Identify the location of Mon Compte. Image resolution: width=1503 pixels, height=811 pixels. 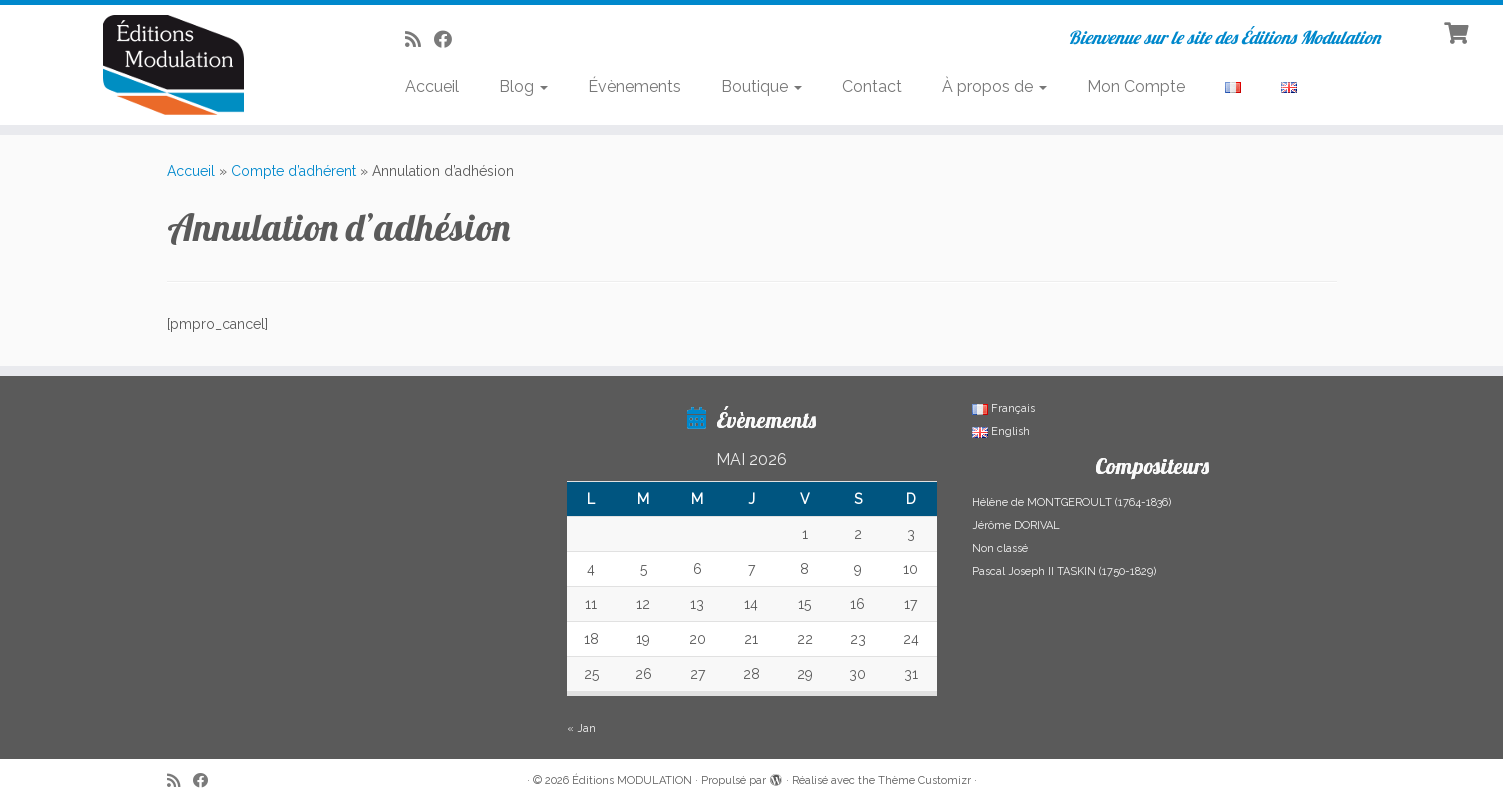
(1136, 86).